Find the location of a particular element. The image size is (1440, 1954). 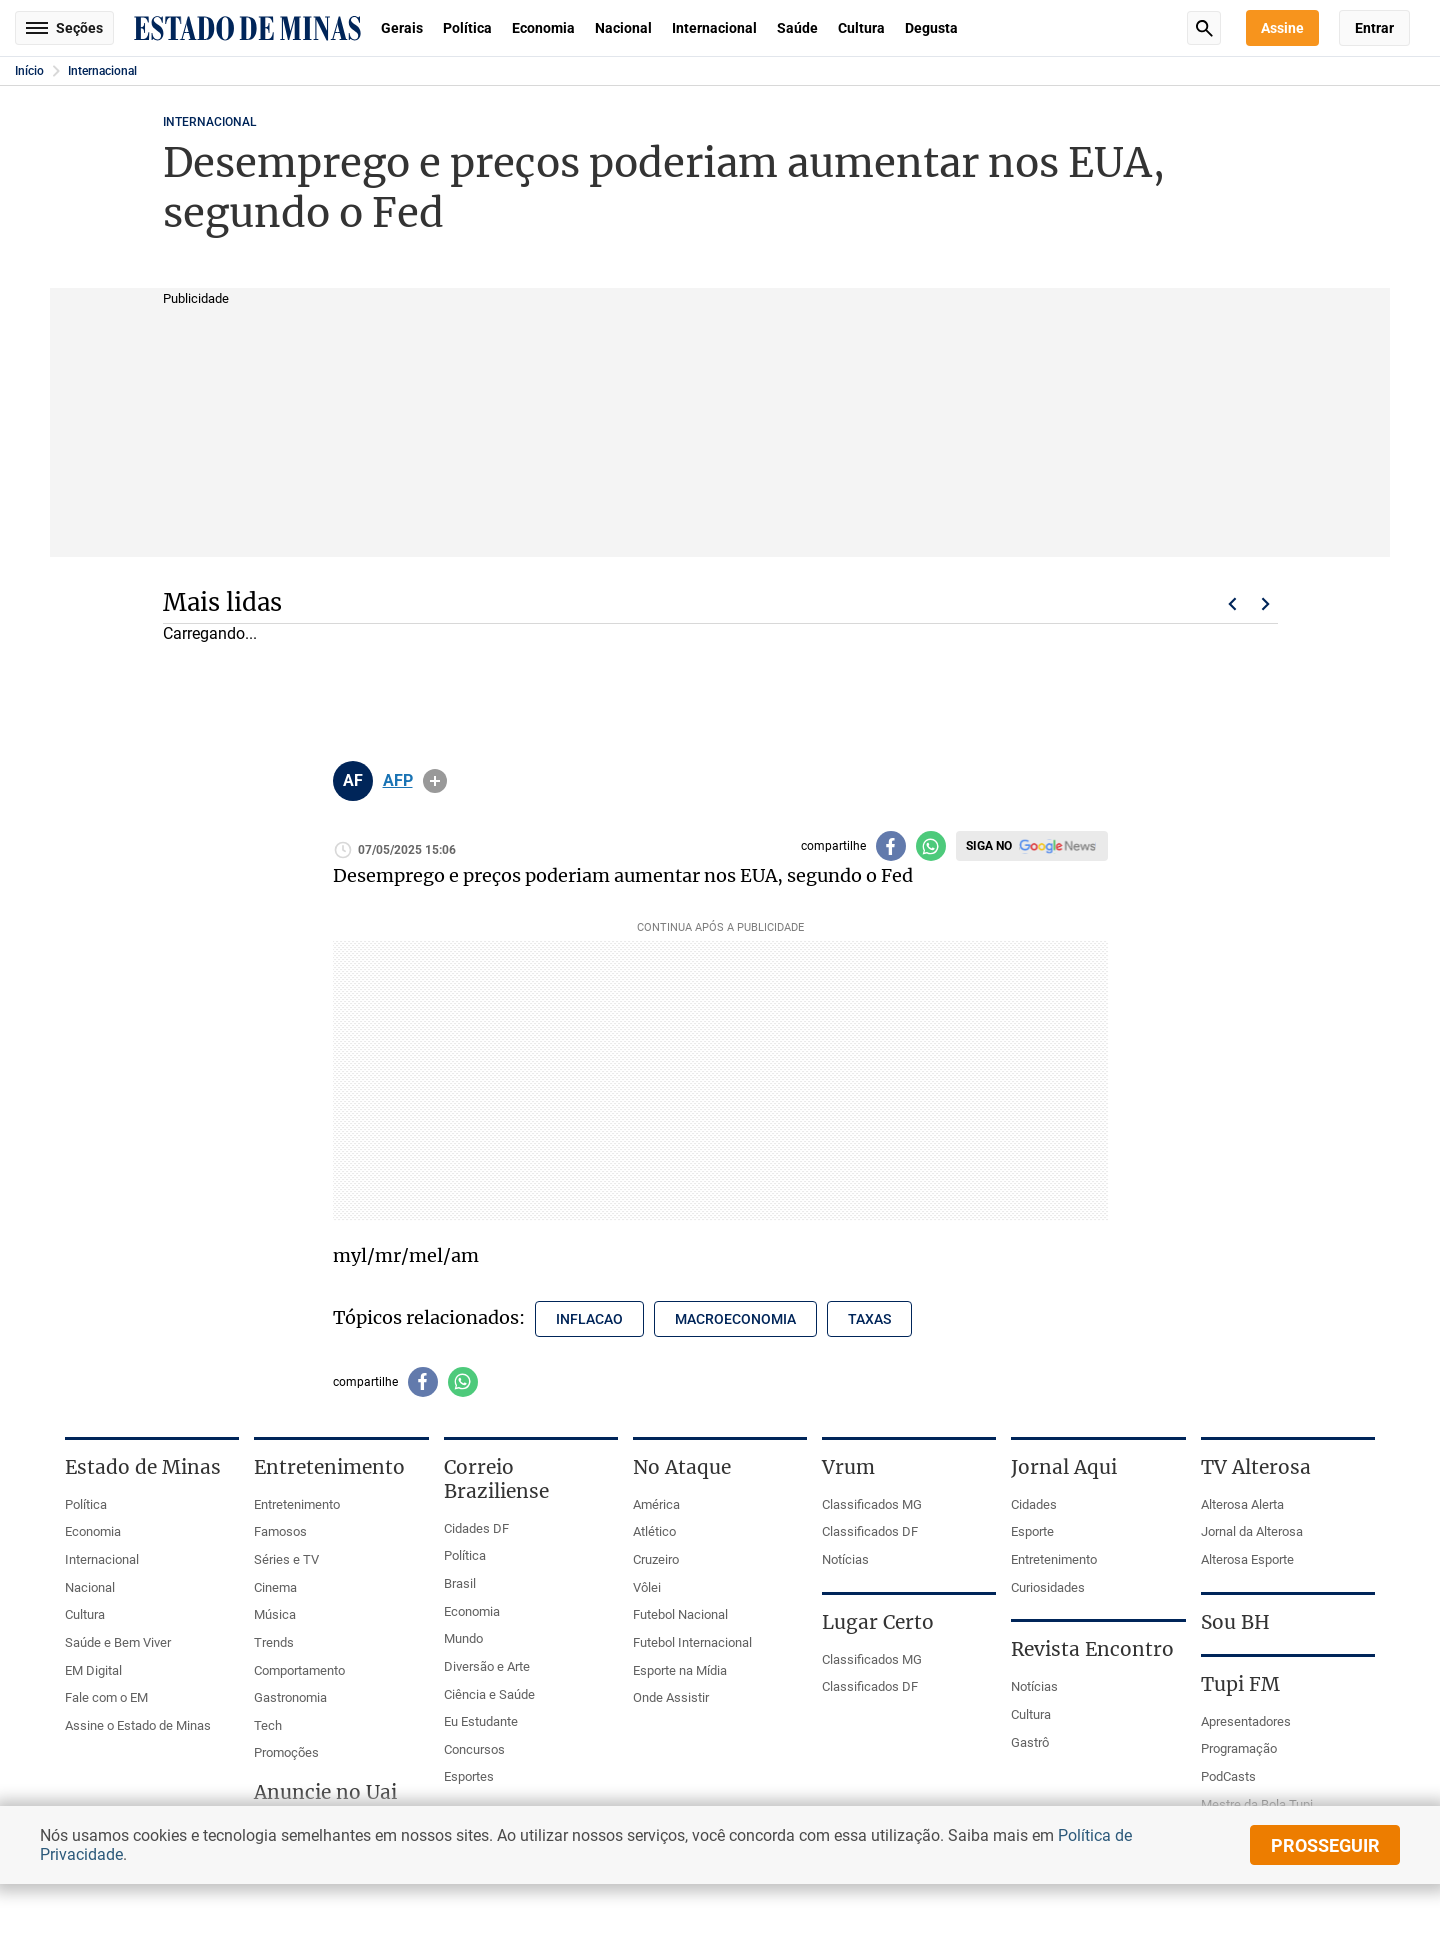

Brasil is located at coordinates (460, 1583).